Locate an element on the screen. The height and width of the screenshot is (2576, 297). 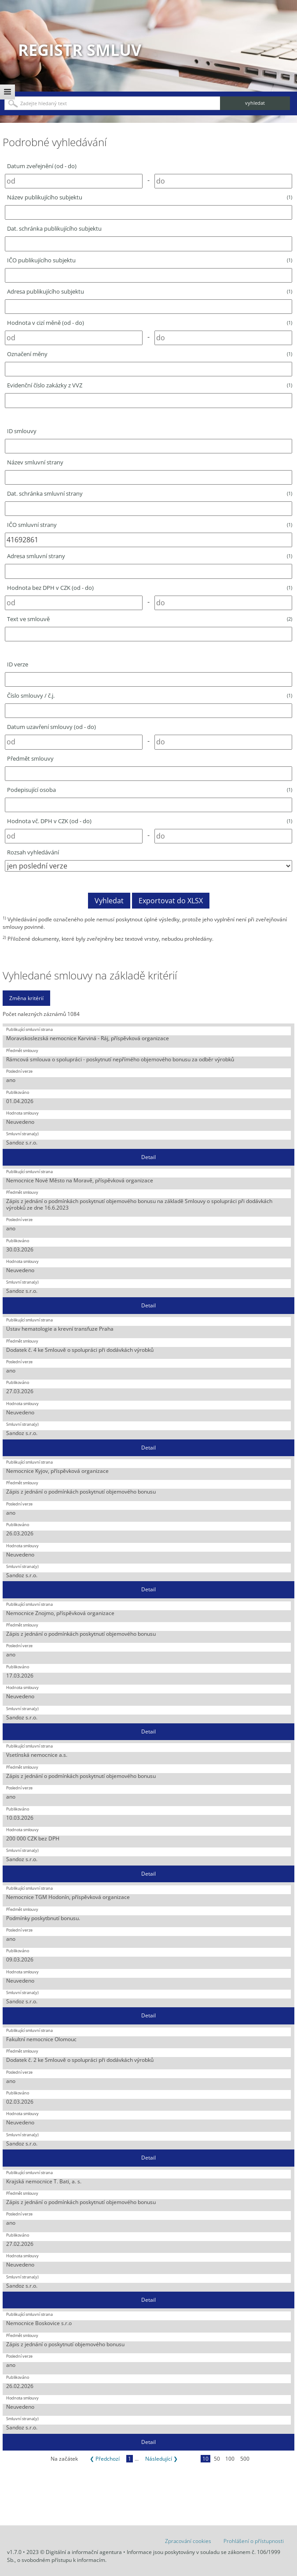
Název publikujícího subjektu is located at coordinates (149, 197).